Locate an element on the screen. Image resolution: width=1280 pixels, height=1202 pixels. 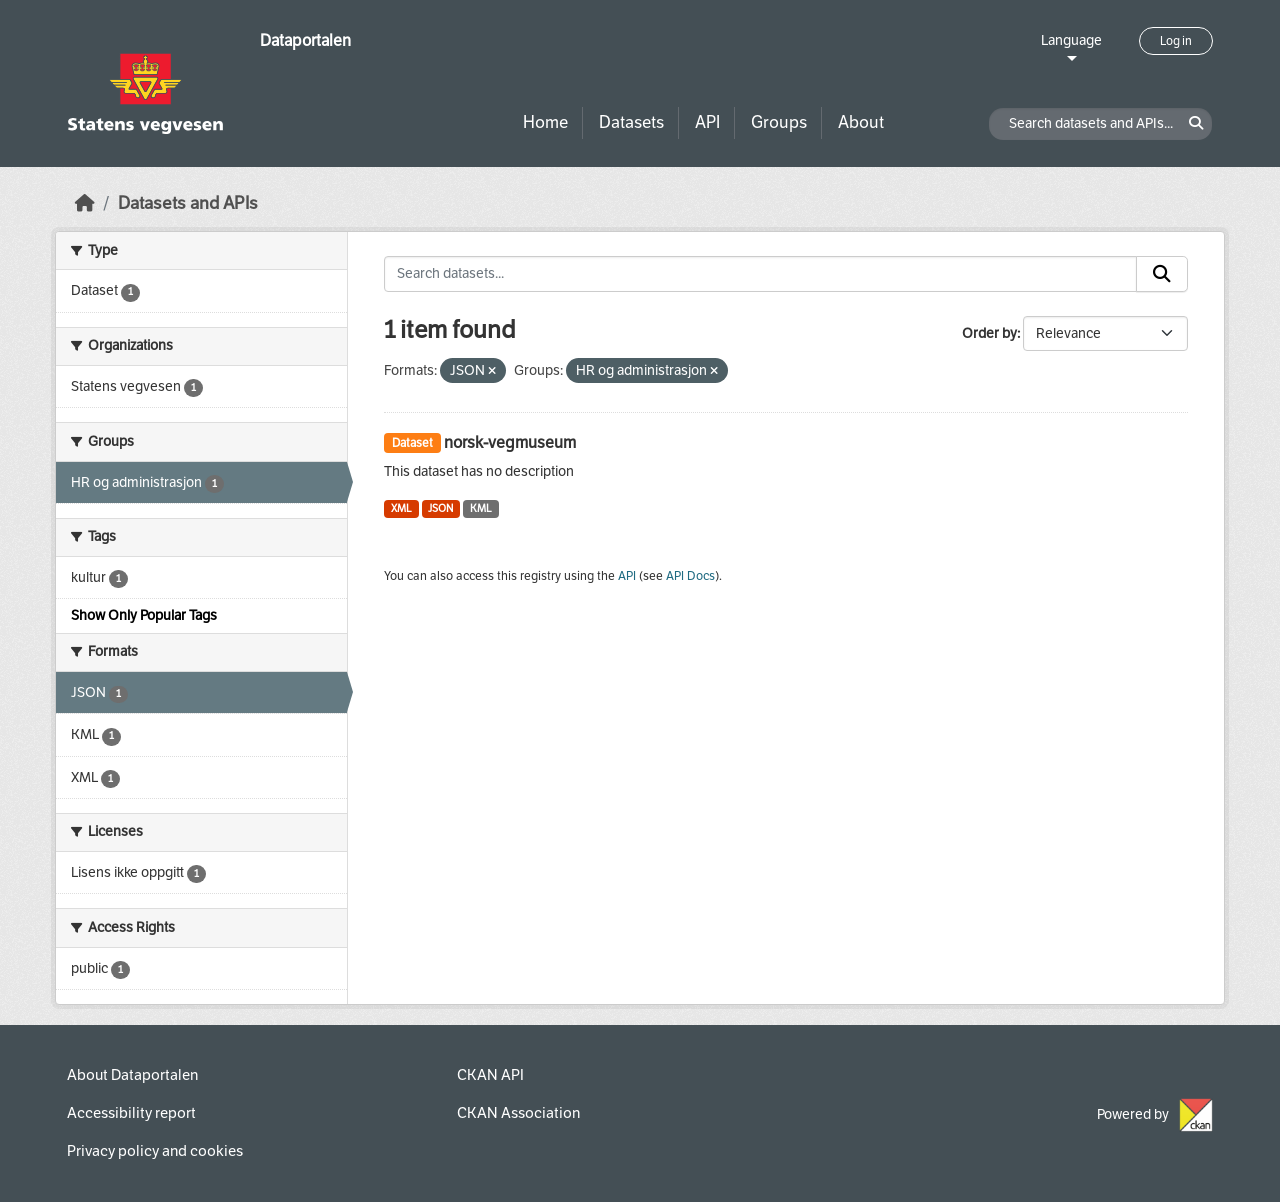
[Submit] is located at coordinates (1162, 274).